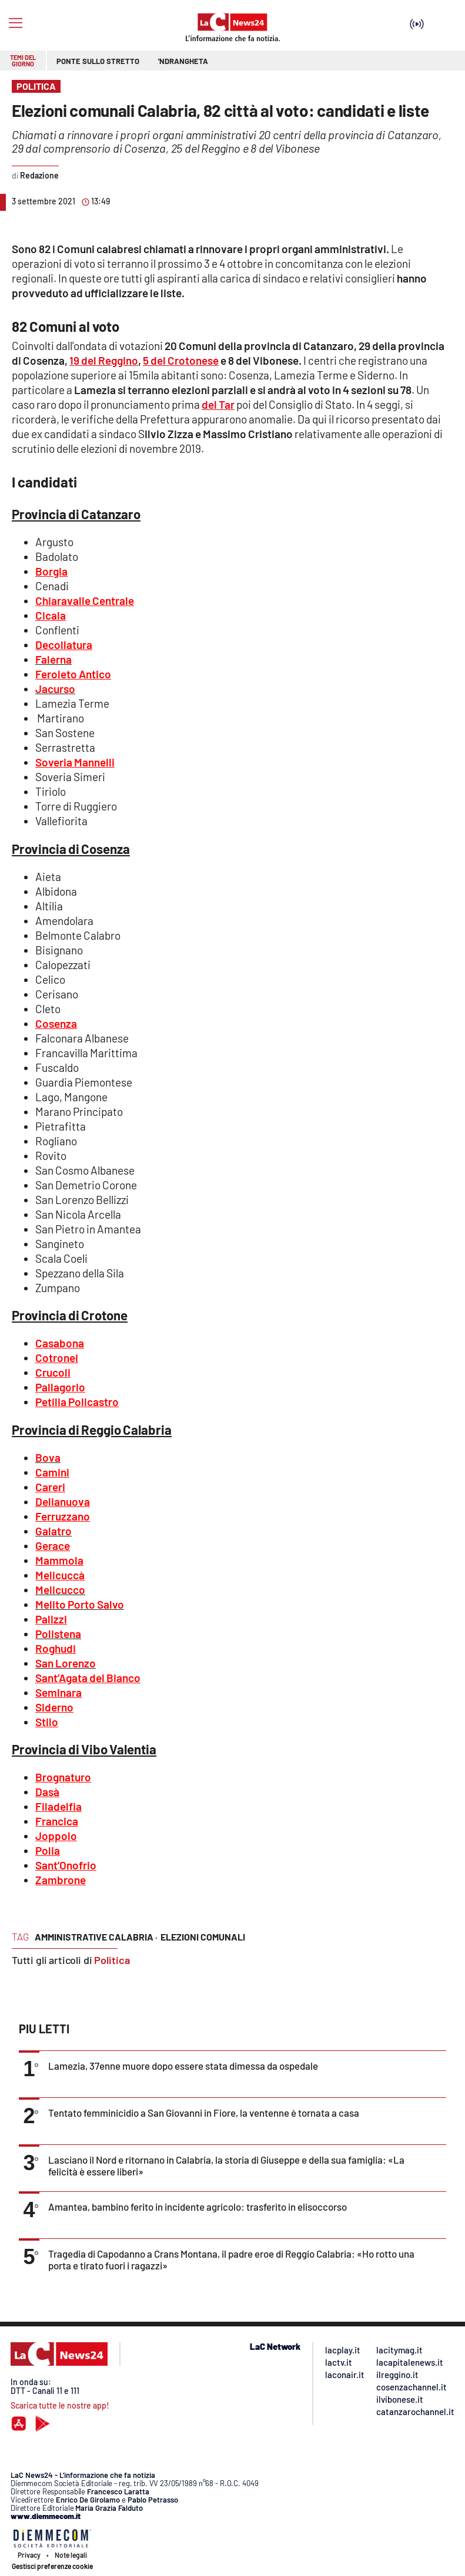 The width and height of the screenshot is (465, 2576). I want to click on Filadelfia, so click(58, 1806).